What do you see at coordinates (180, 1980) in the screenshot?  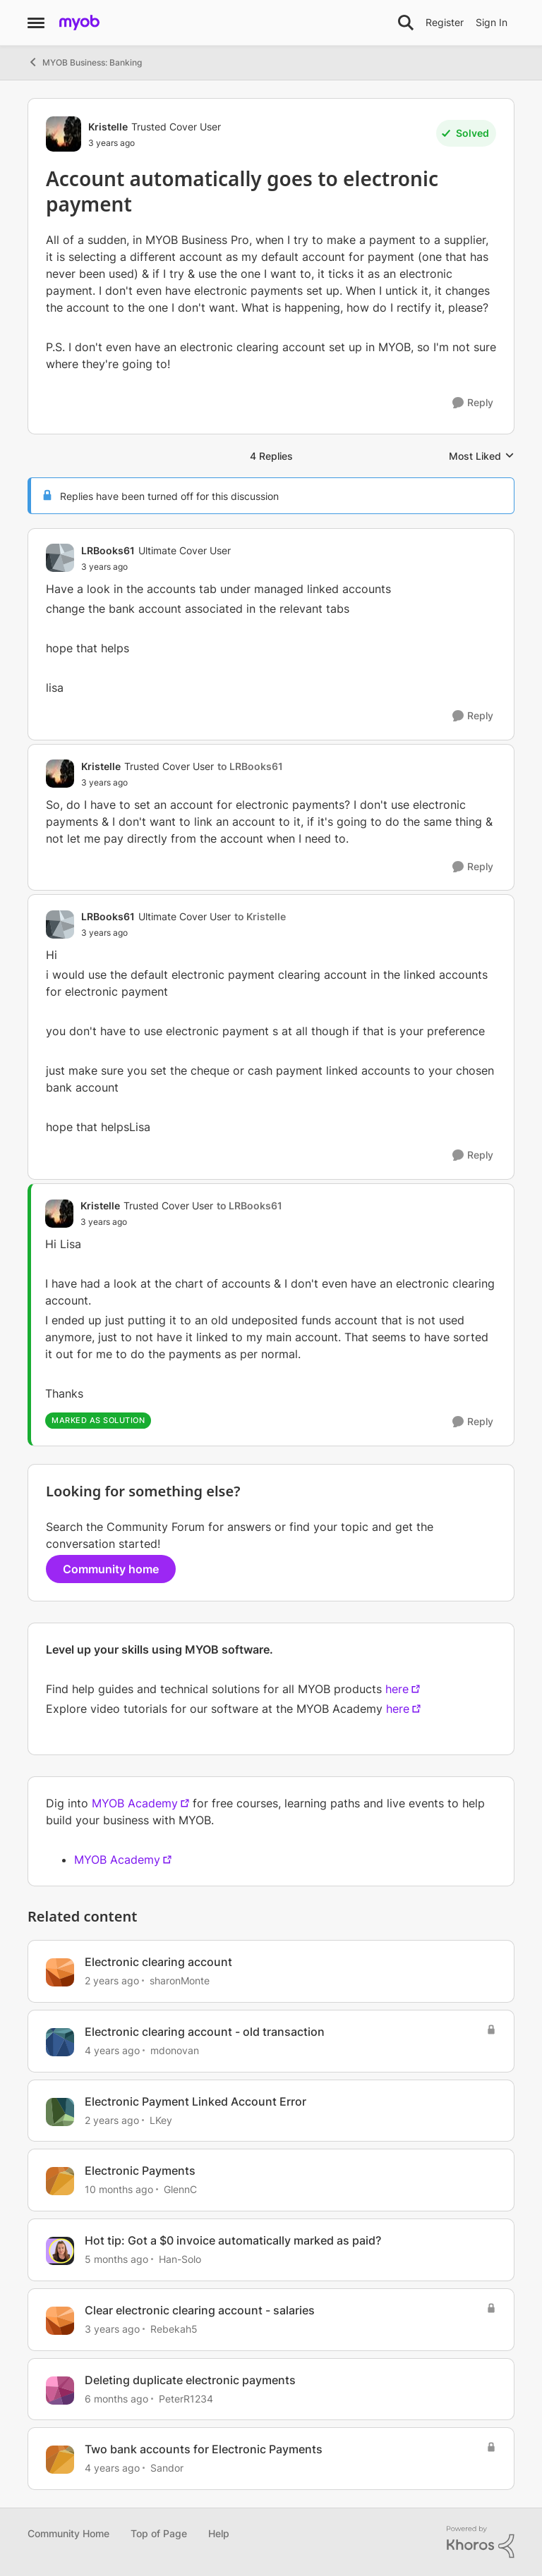 I see `sharonMonte [View Profile: sharonMonte, Rank: Member]` at bounding box center [180, 1980].